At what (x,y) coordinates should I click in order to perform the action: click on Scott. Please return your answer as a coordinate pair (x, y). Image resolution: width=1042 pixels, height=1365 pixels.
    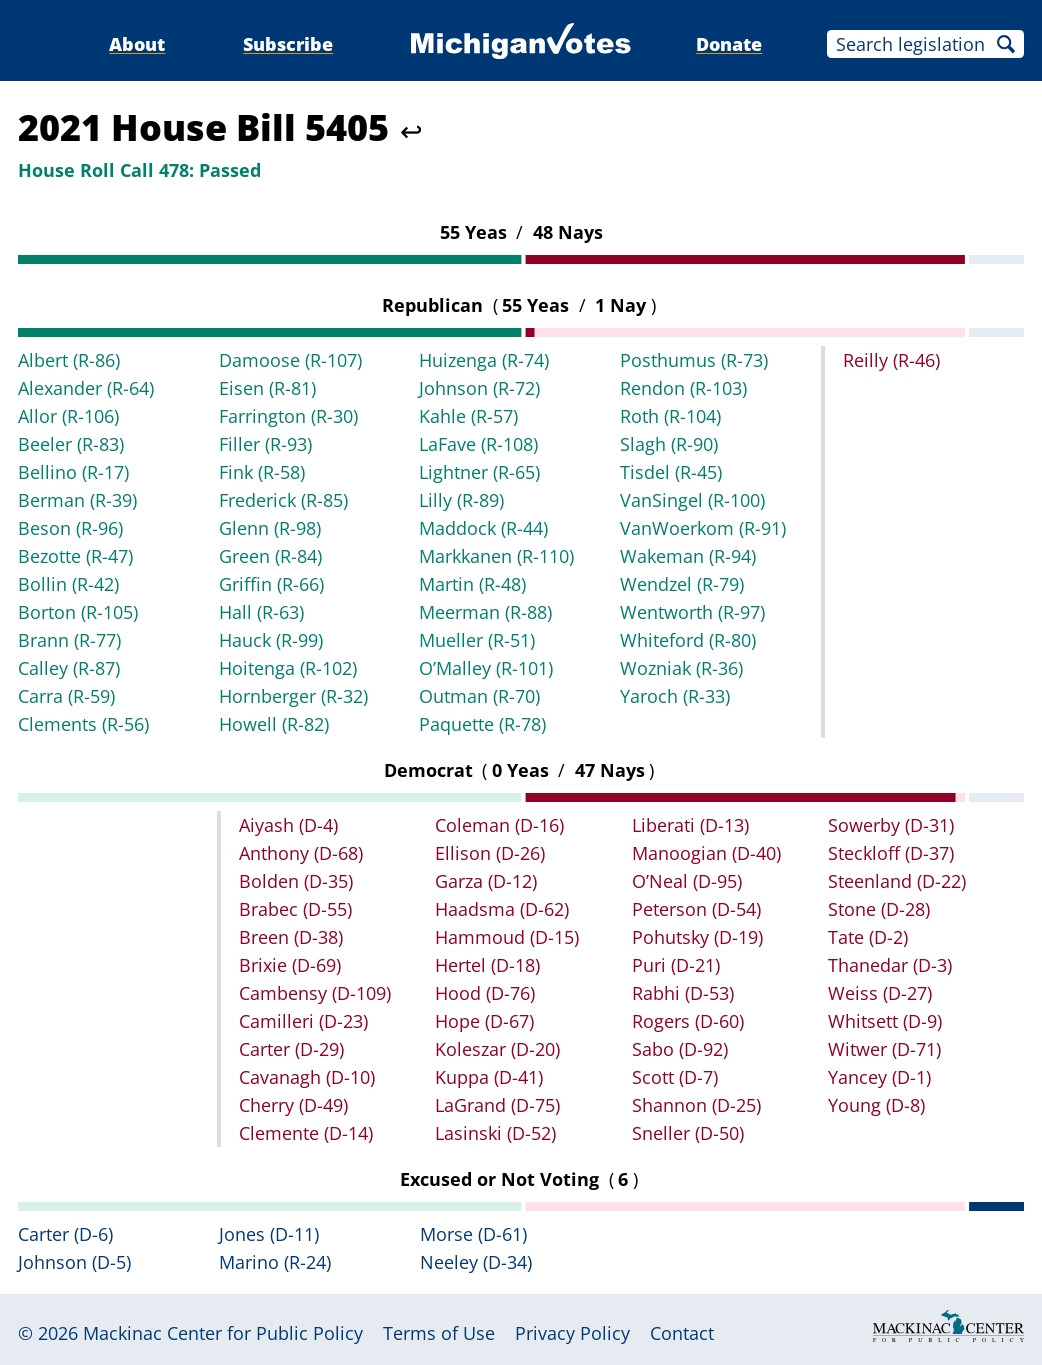
    Looking at the image, I should click on (675, 1077).